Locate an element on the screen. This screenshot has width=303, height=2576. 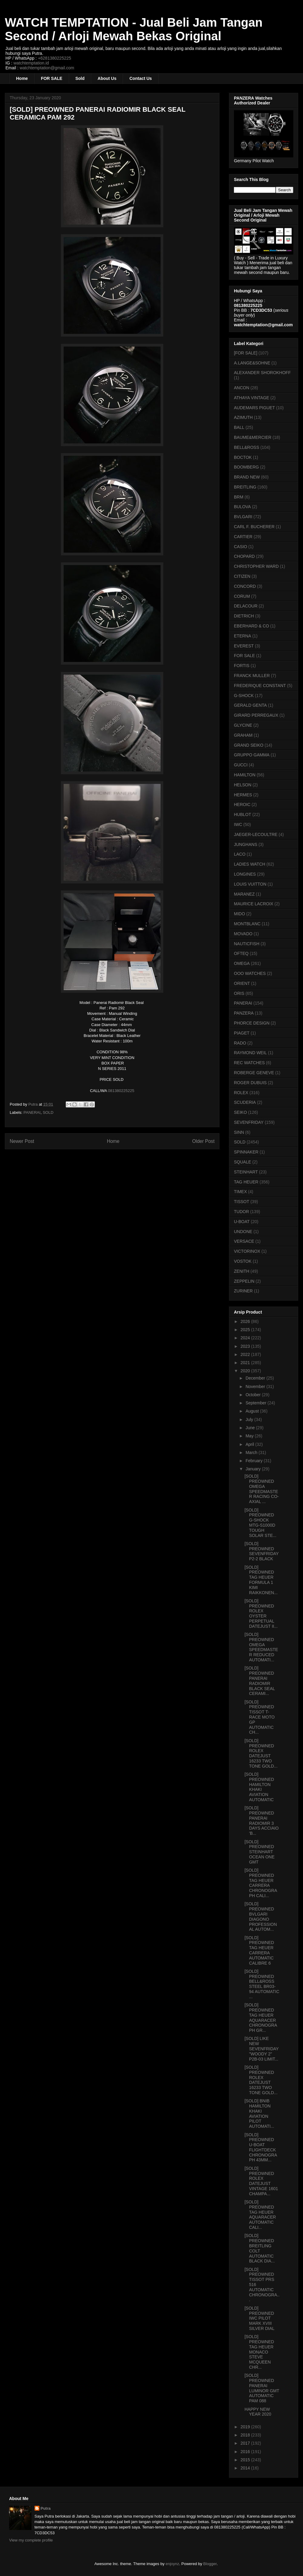
MOVADO is located at coordinates (243, 933).